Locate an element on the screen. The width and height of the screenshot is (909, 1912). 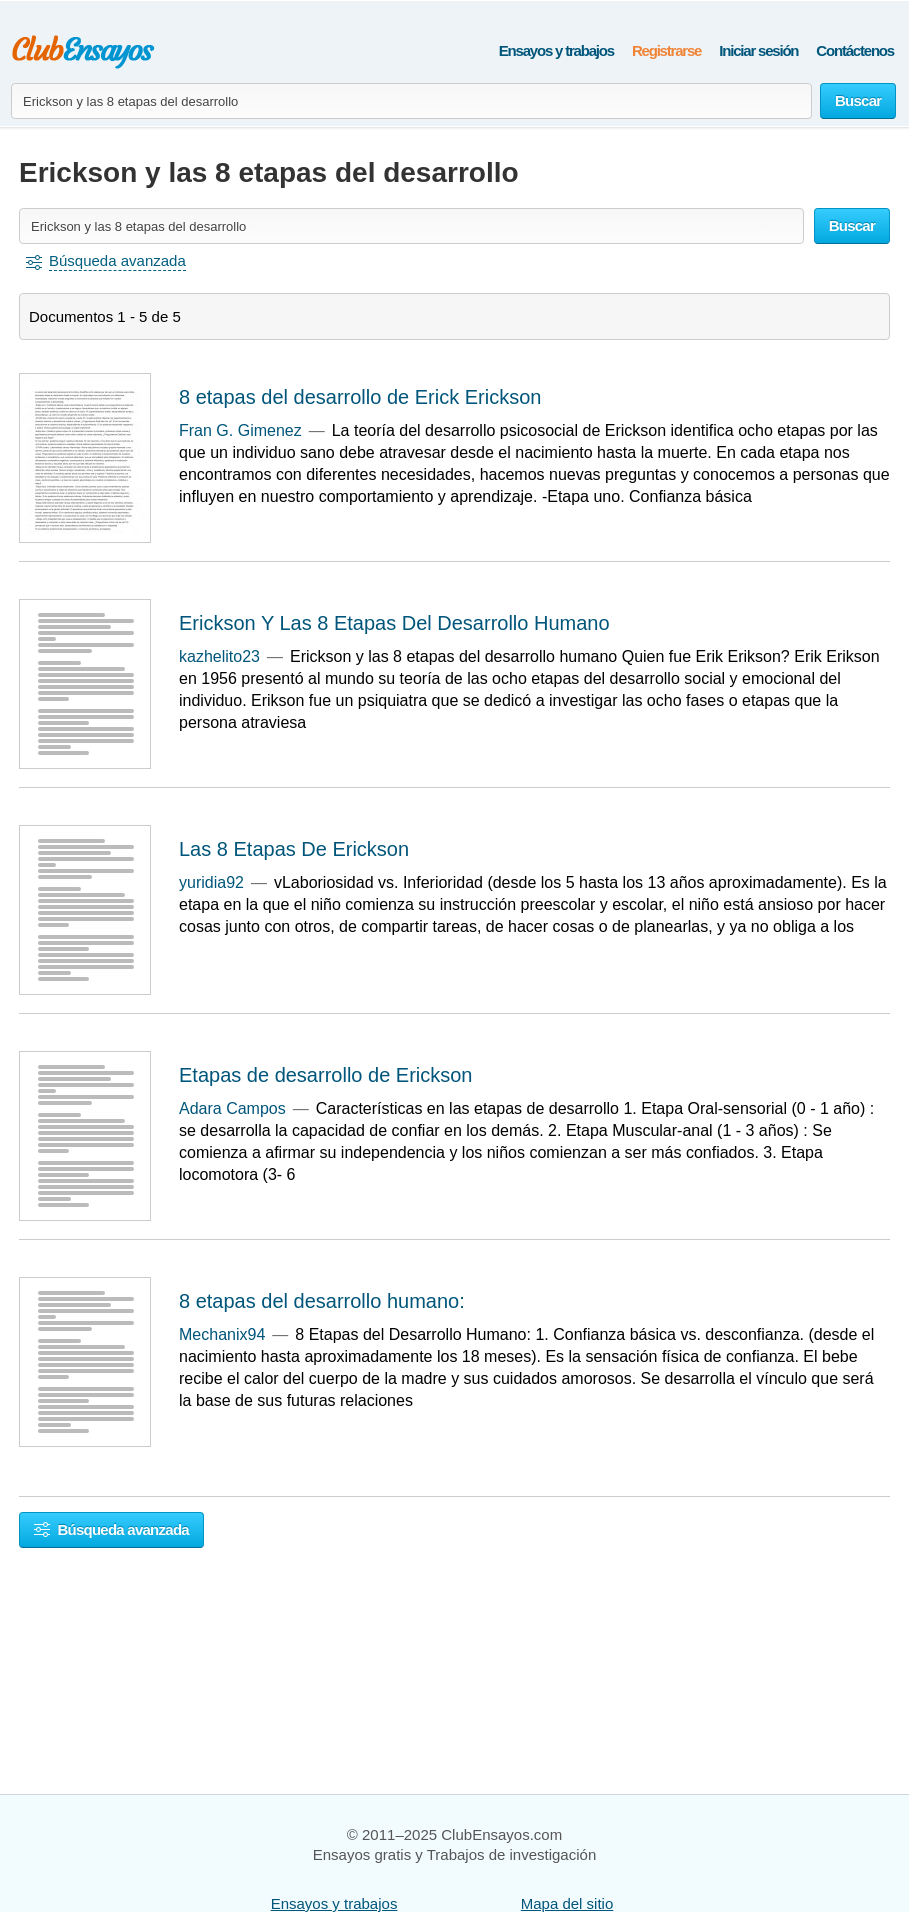
Etapas de desarrollo de Erickson is located at coordinates (326, 1075).